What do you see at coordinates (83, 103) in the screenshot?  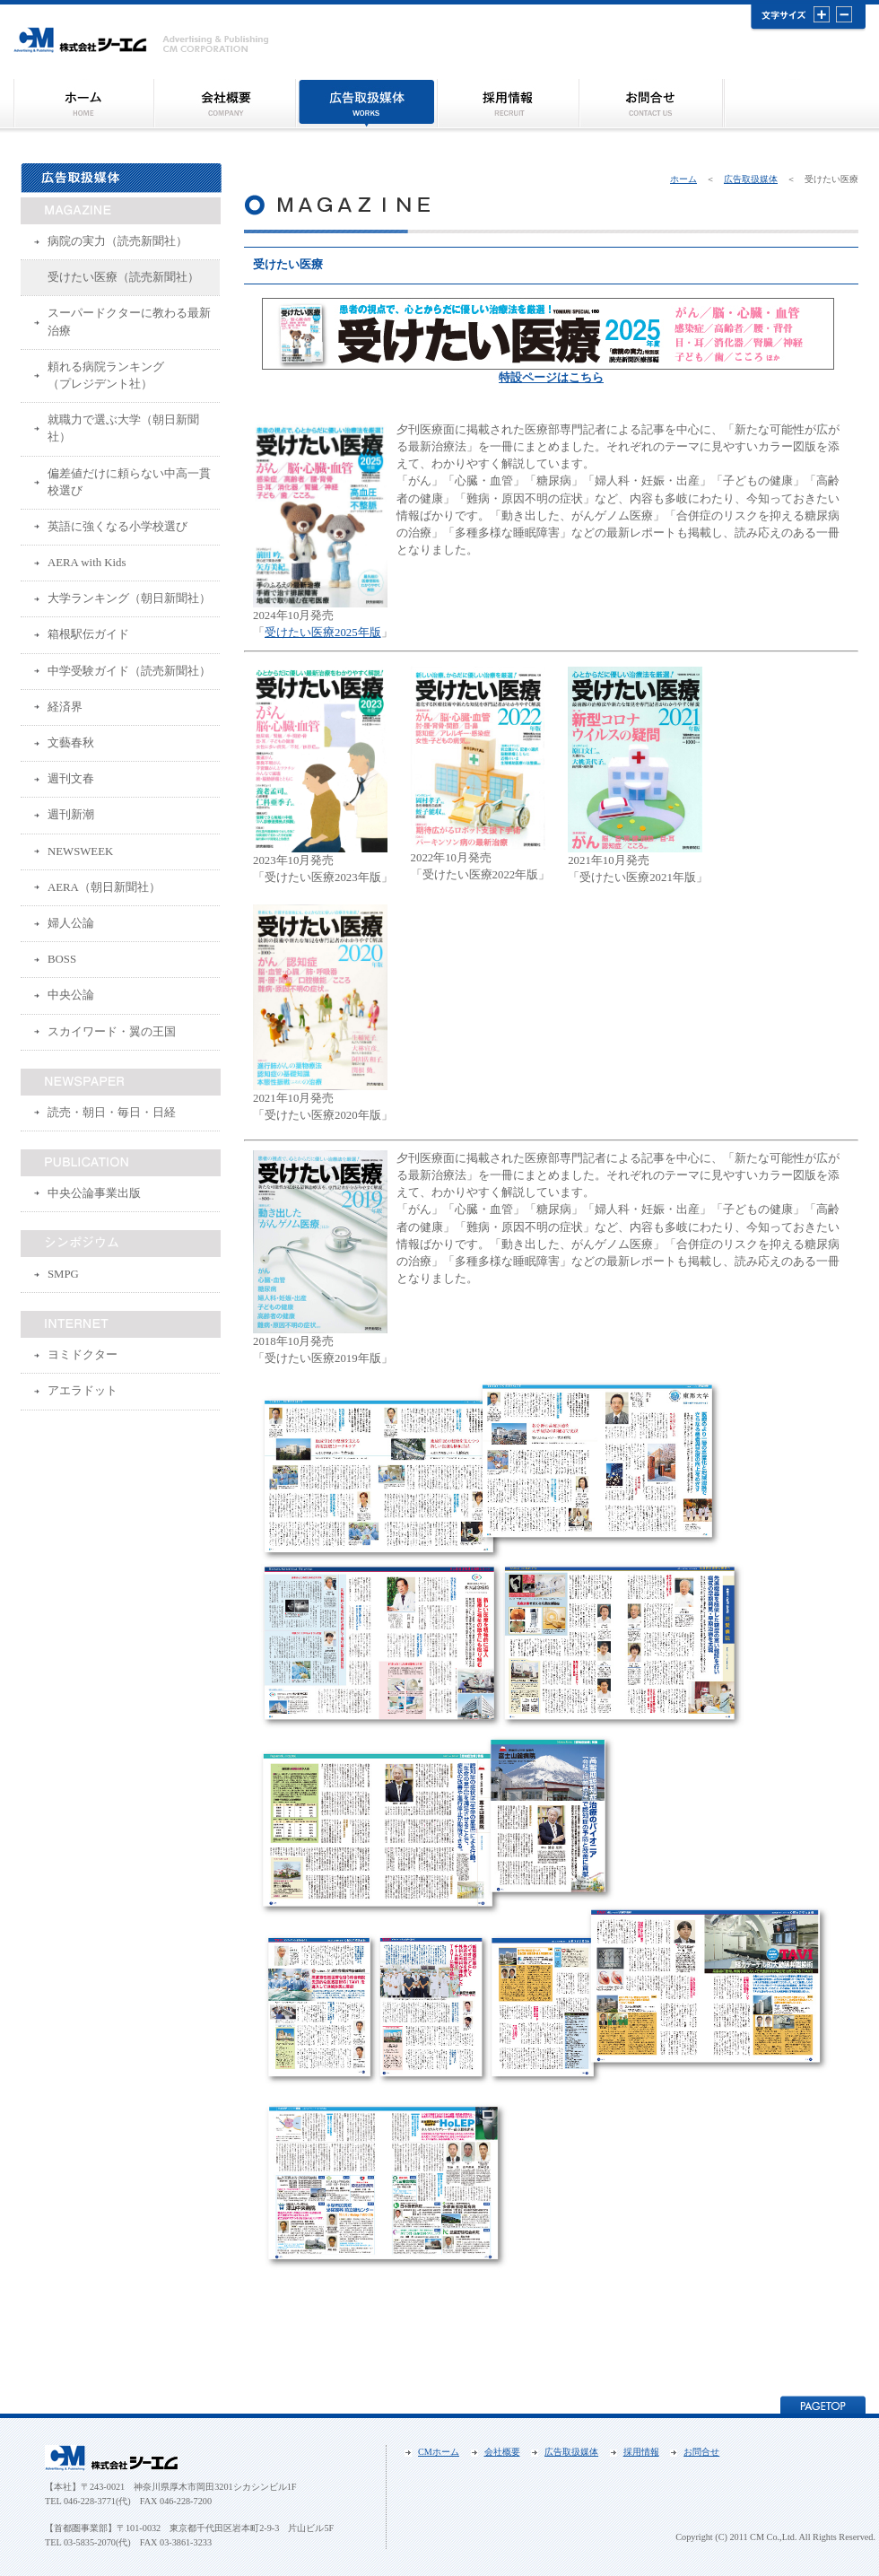 I see `シーエム トップページ` at bounding box center [83, 103].